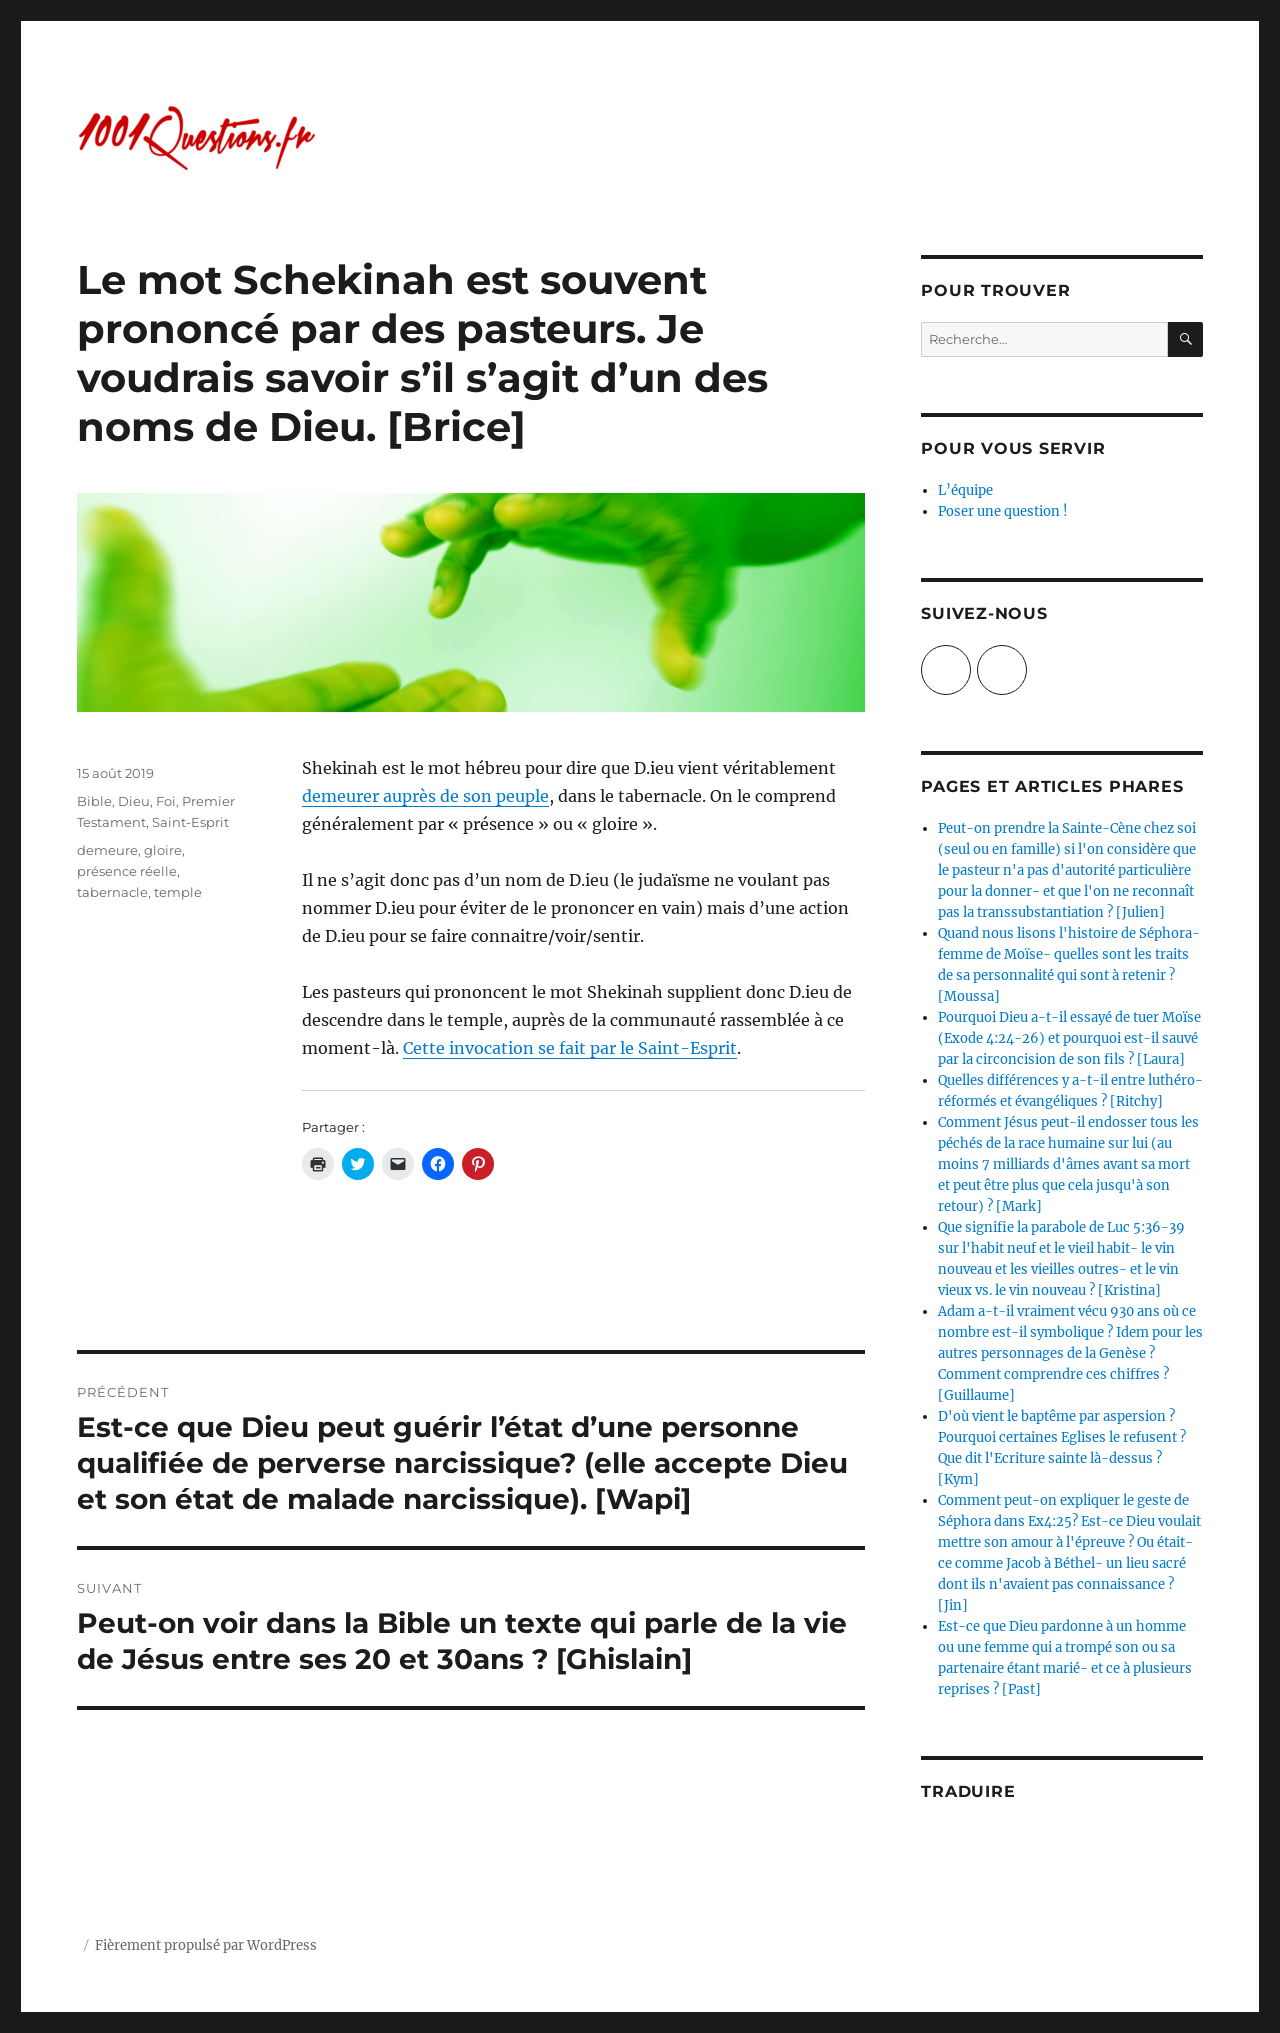 Image resolution: width=1280 pixels, height=2033 pixels. Describe the element at coordinates (134, 801) in the screenshot. I see `Dieu` at that location.